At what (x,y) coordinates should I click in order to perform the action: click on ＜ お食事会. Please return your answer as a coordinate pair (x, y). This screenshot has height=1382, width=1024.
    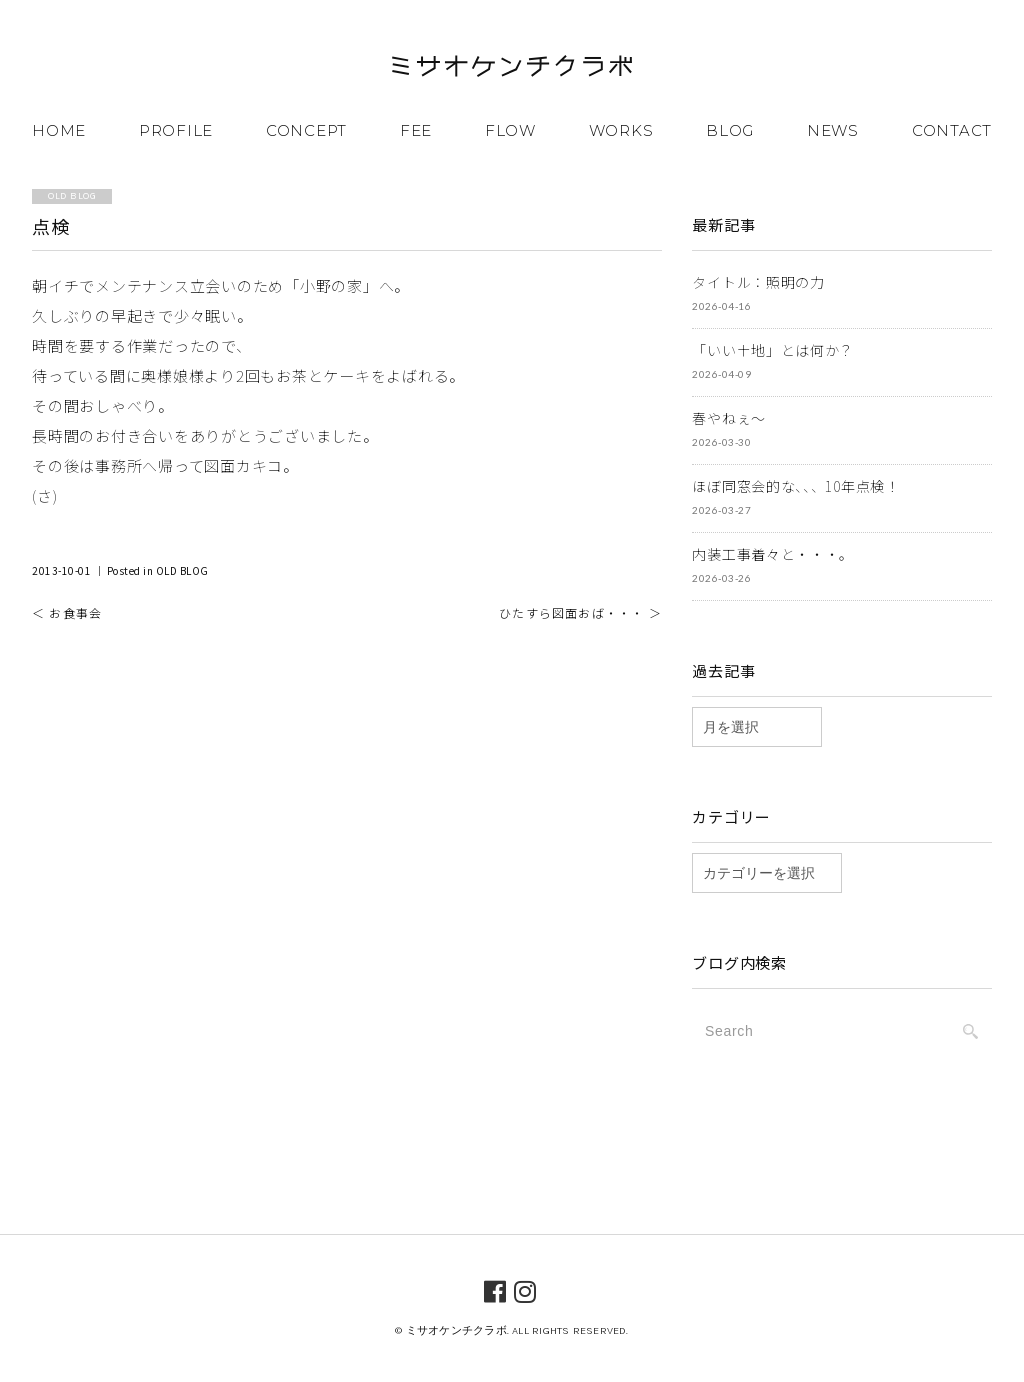
    Looking at the image, I should click on (67, 612).